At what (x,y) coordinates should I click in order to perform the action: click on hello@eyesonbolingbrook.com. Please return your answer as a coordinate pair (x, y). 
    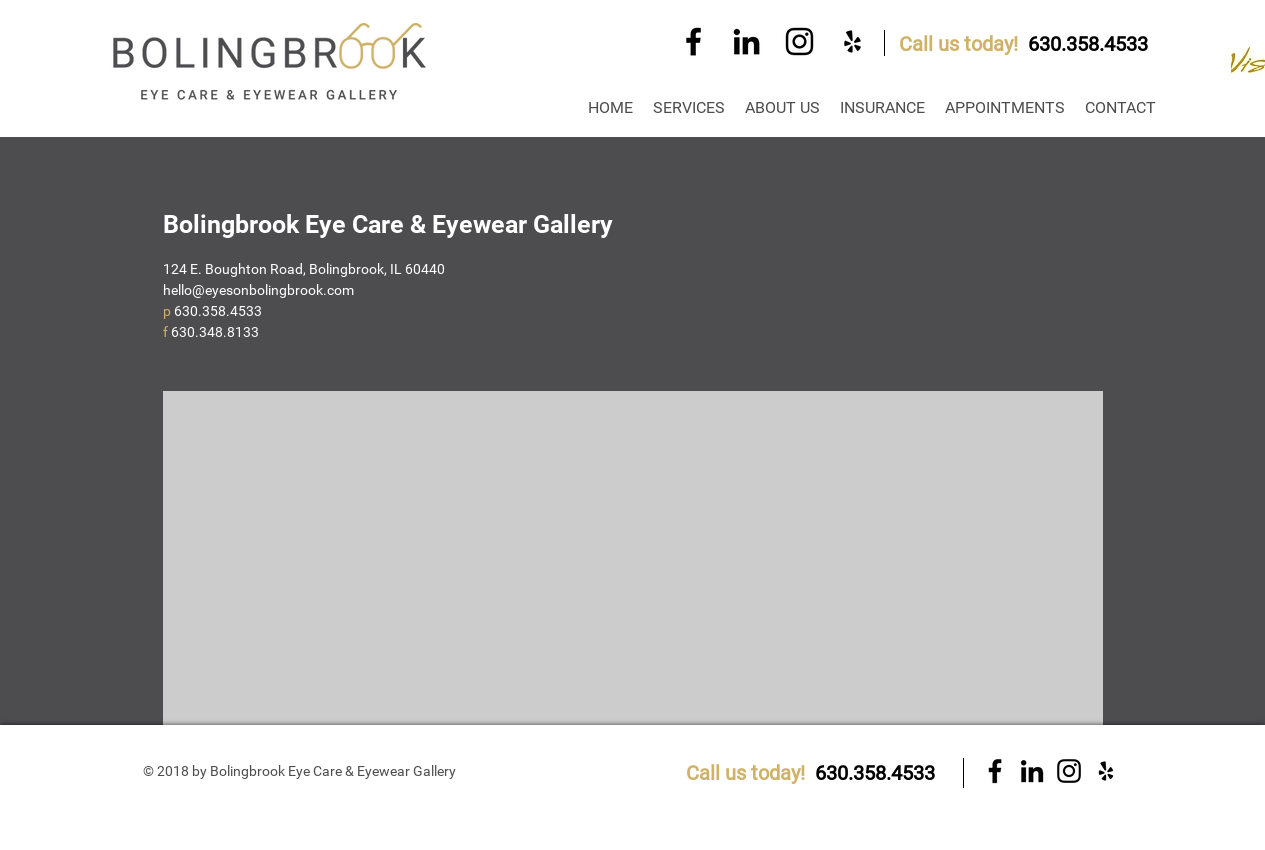
    Looking at the image, I should click on (258, 290).